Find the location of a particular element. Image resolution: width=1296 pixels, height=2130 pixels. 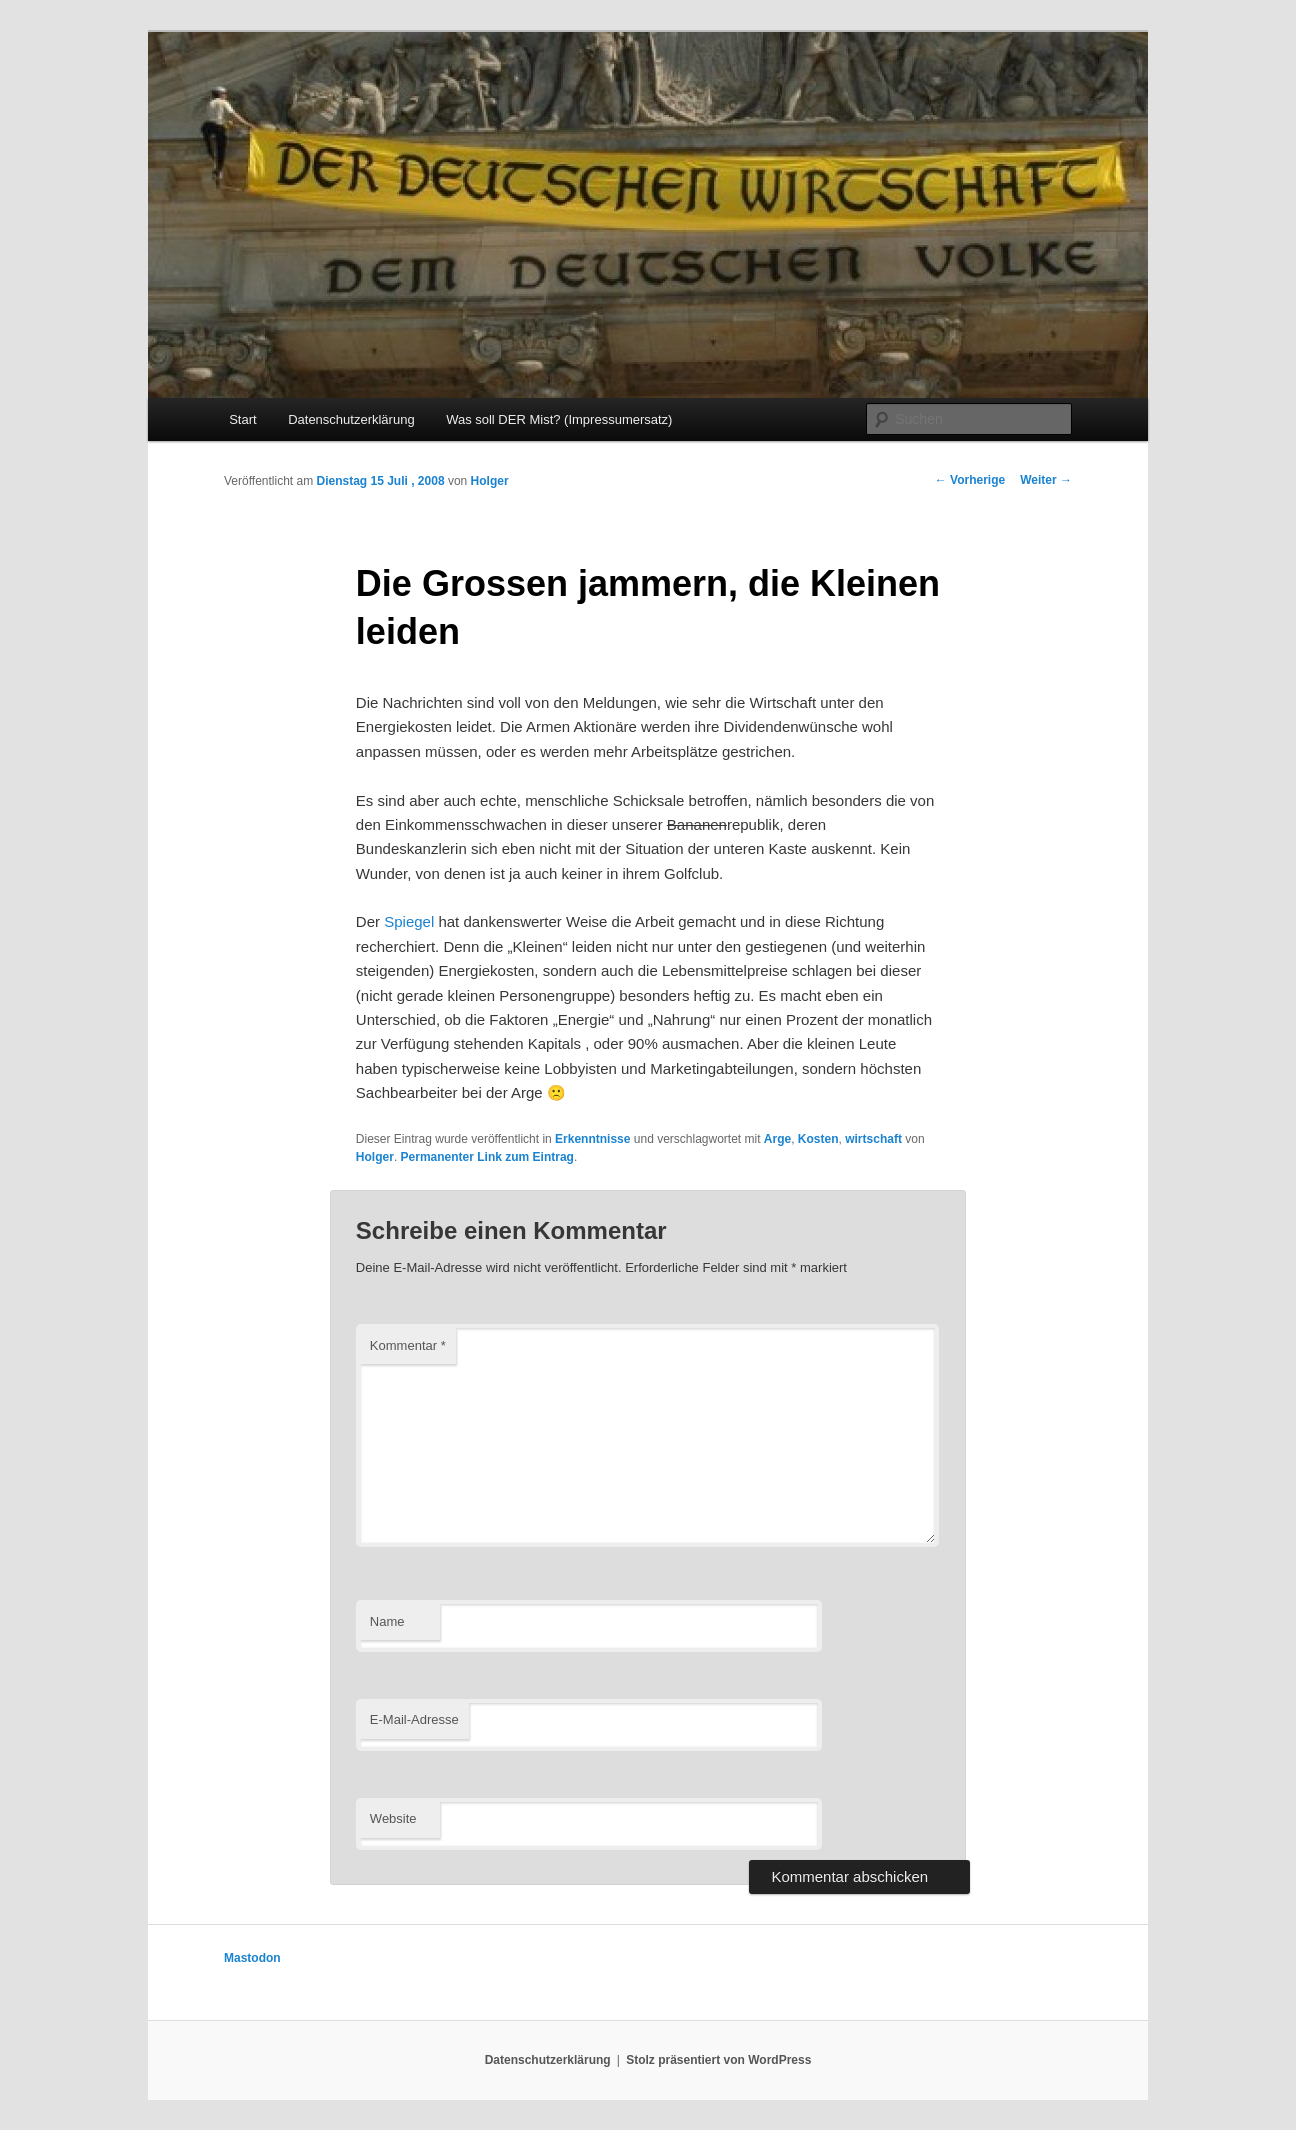

Mastodon is located at coordinates (252, 1958).